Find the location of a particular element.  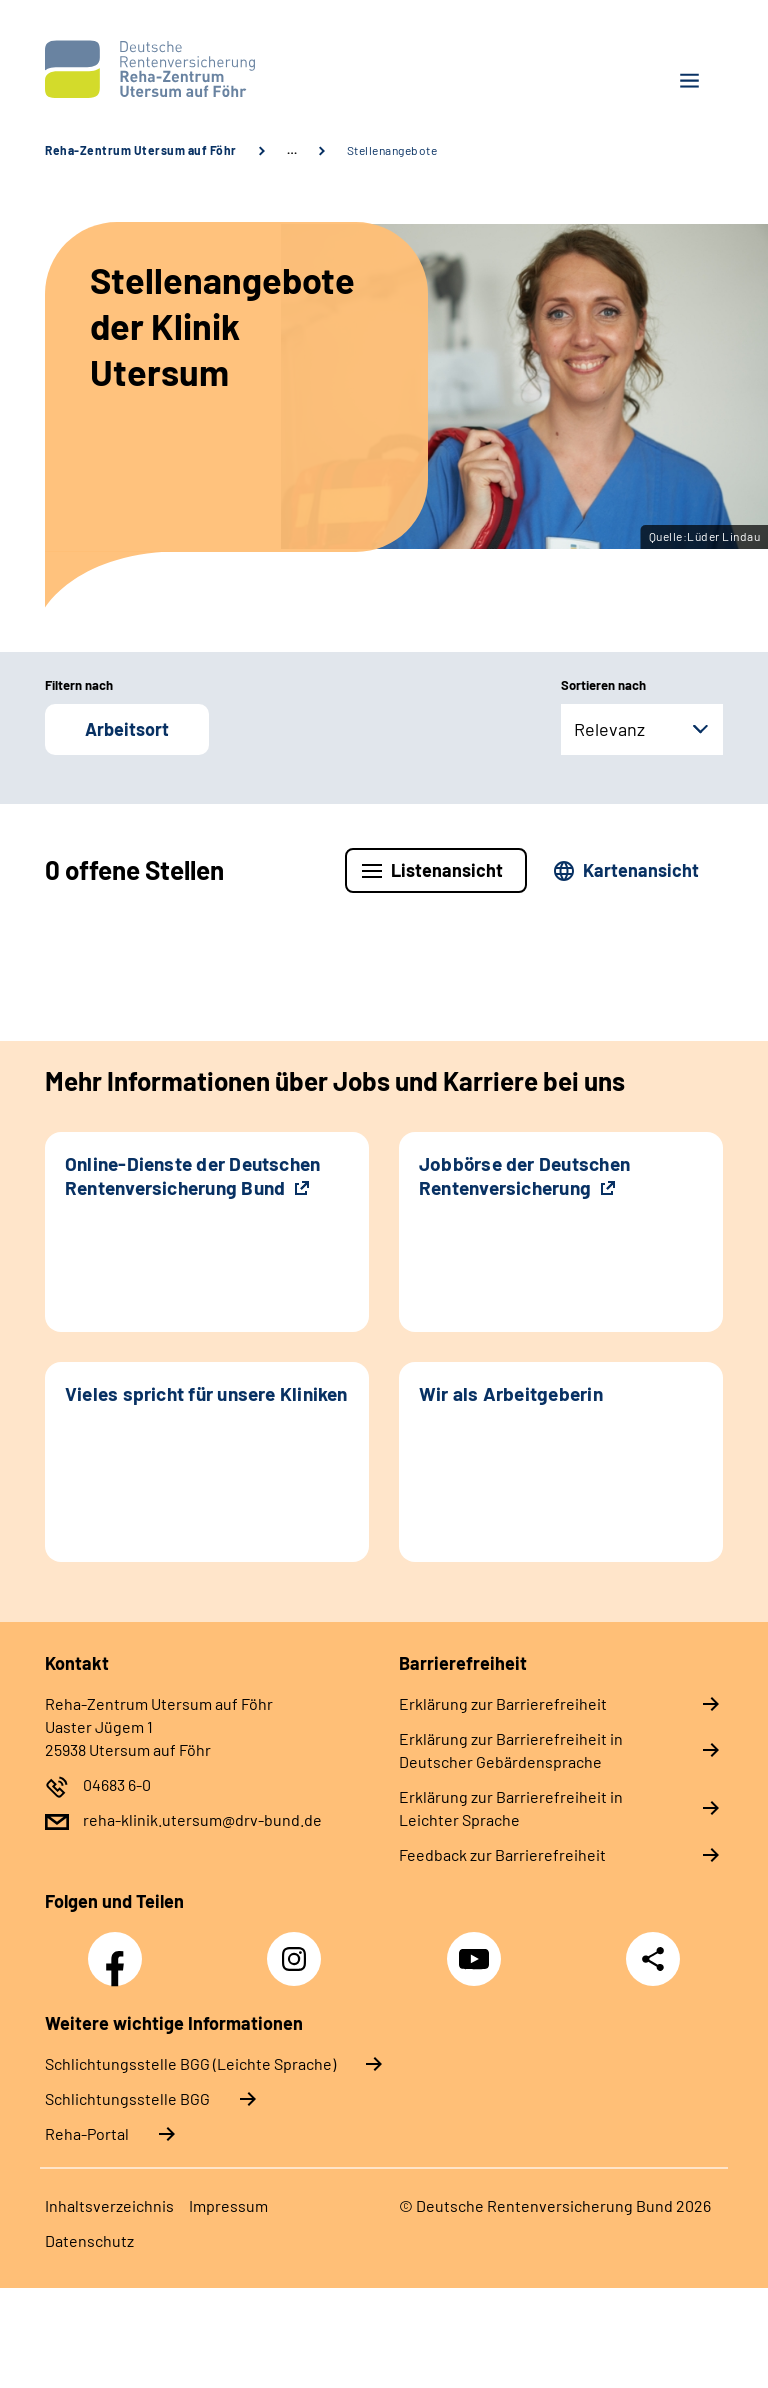

Instagram is located at coordinates (299, 1948).